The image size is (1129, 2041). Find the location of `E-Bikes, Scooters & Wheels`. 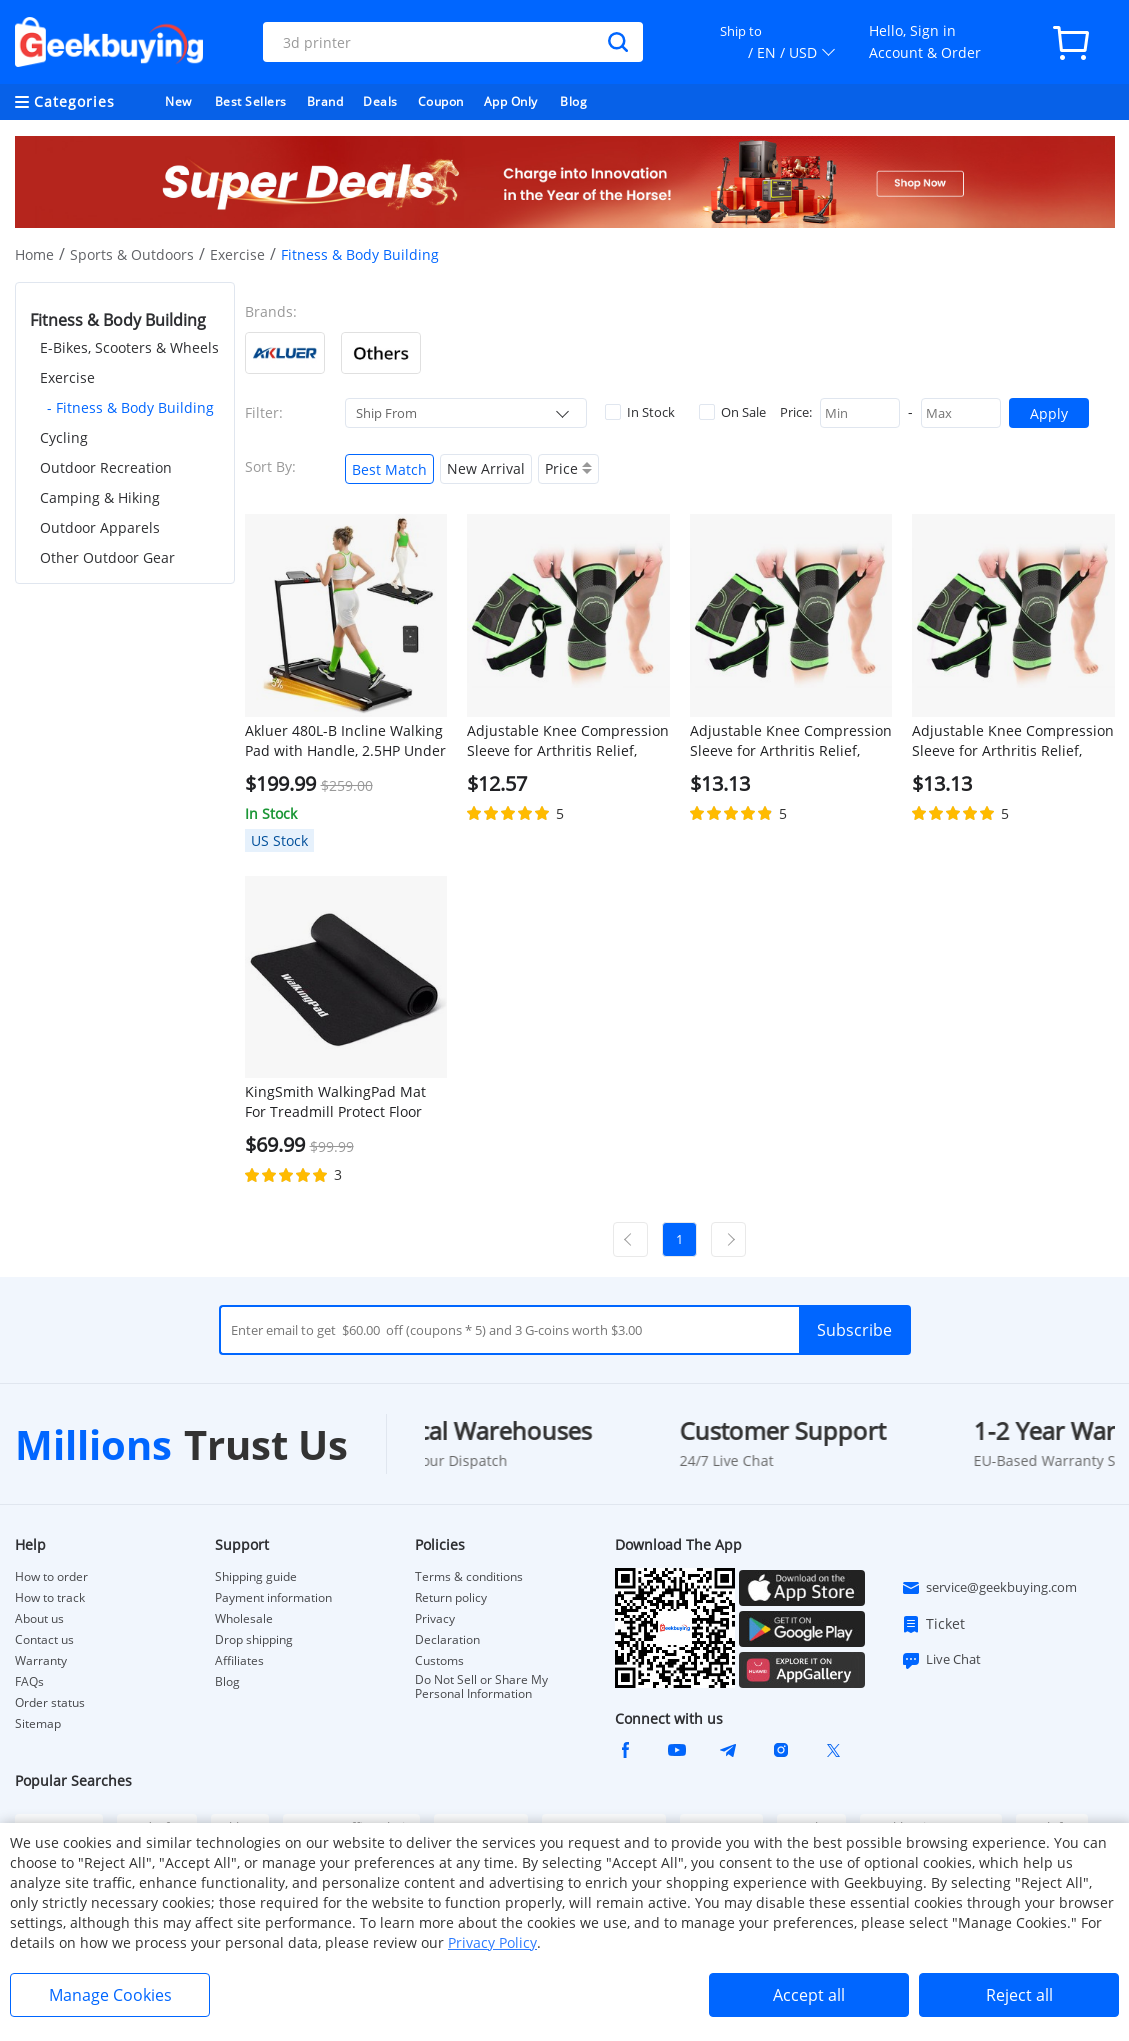

E-Bikes, Scooters & Wheels is located at coordinates (129, 347).